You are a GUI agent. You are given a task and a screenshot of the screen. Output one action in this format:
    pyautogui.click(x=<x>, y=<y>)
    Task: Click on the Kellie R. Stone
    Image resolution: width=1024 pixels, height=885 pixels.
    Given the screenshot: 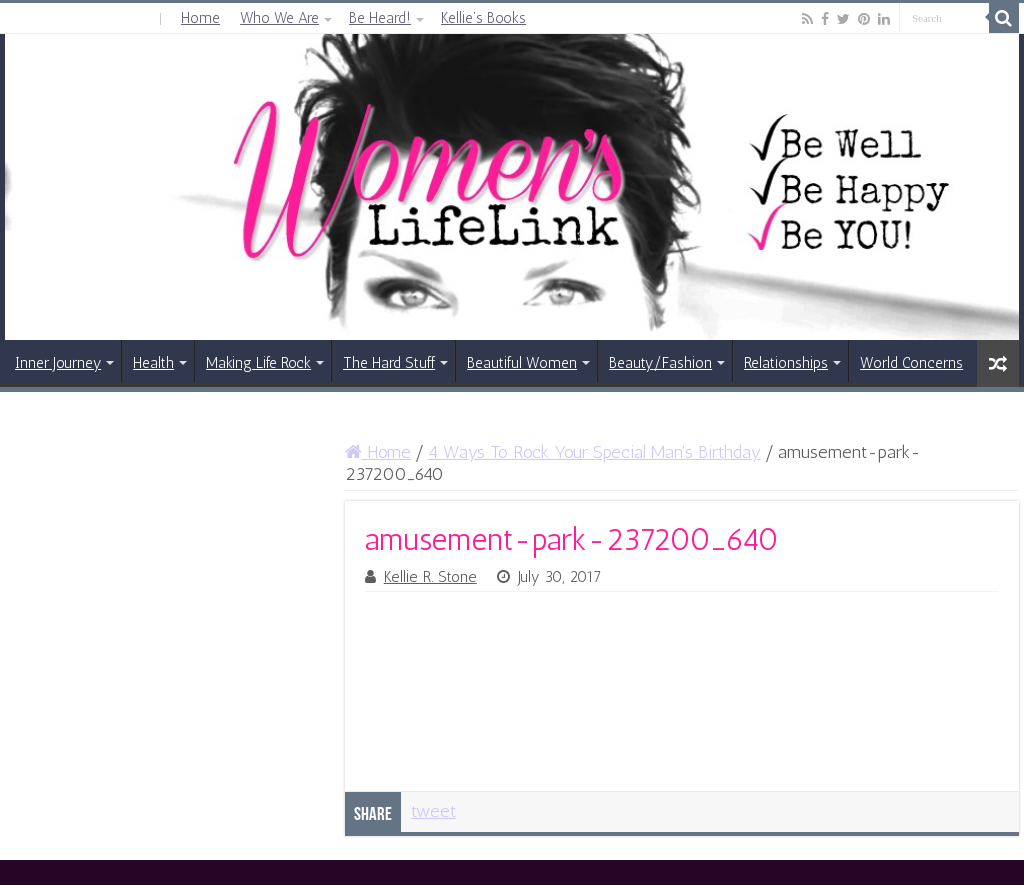 What is the action you would take?
    pyautogui.click(x=430, y=577)
    